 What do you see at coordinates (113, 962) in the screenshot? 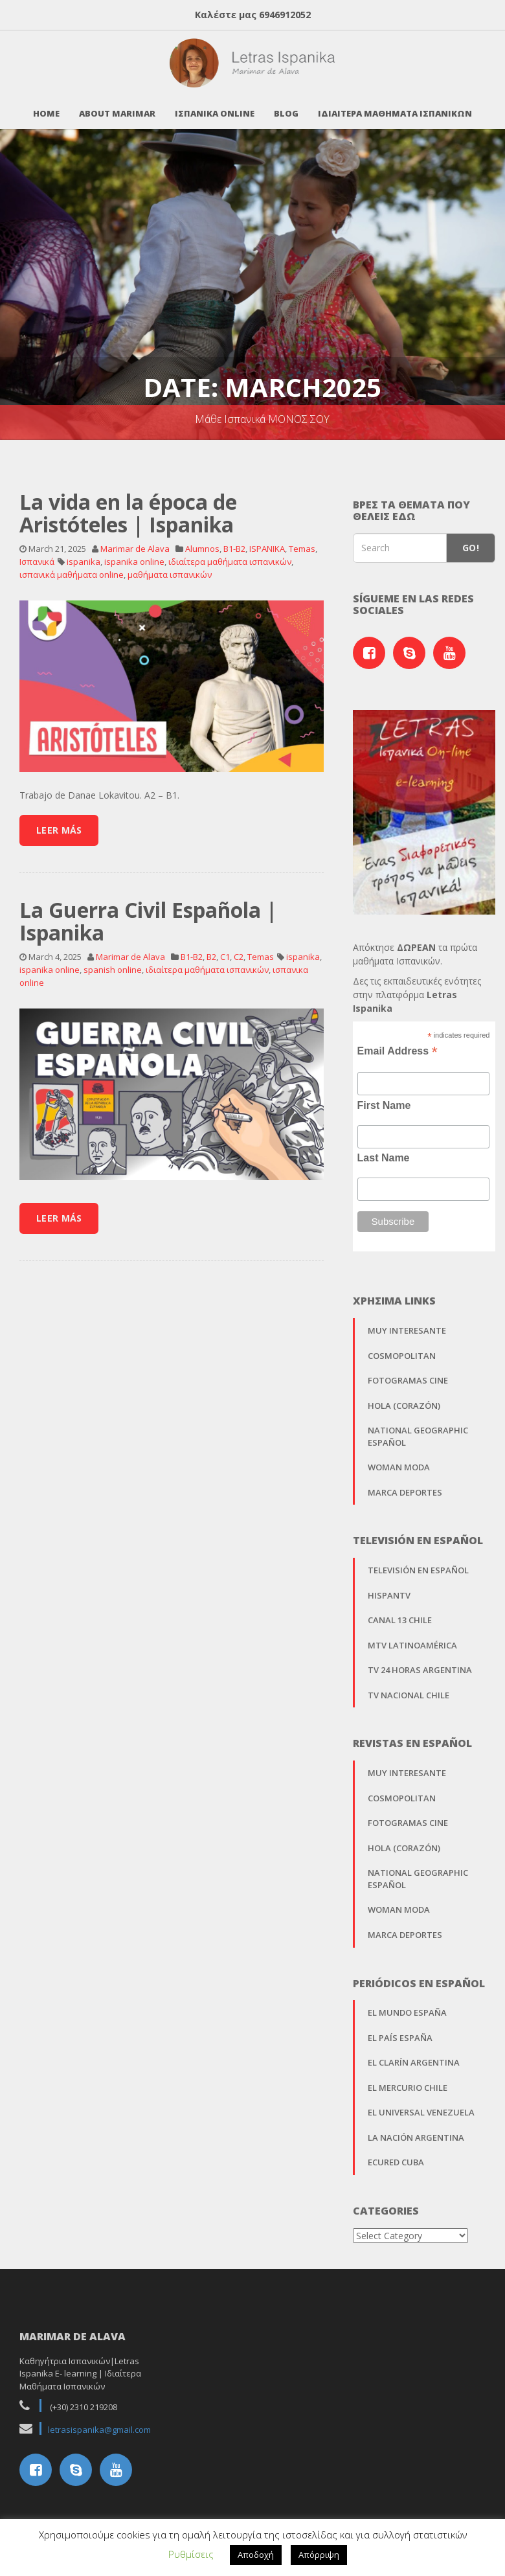
I see `spanish online` at bounding box center [113, 962].